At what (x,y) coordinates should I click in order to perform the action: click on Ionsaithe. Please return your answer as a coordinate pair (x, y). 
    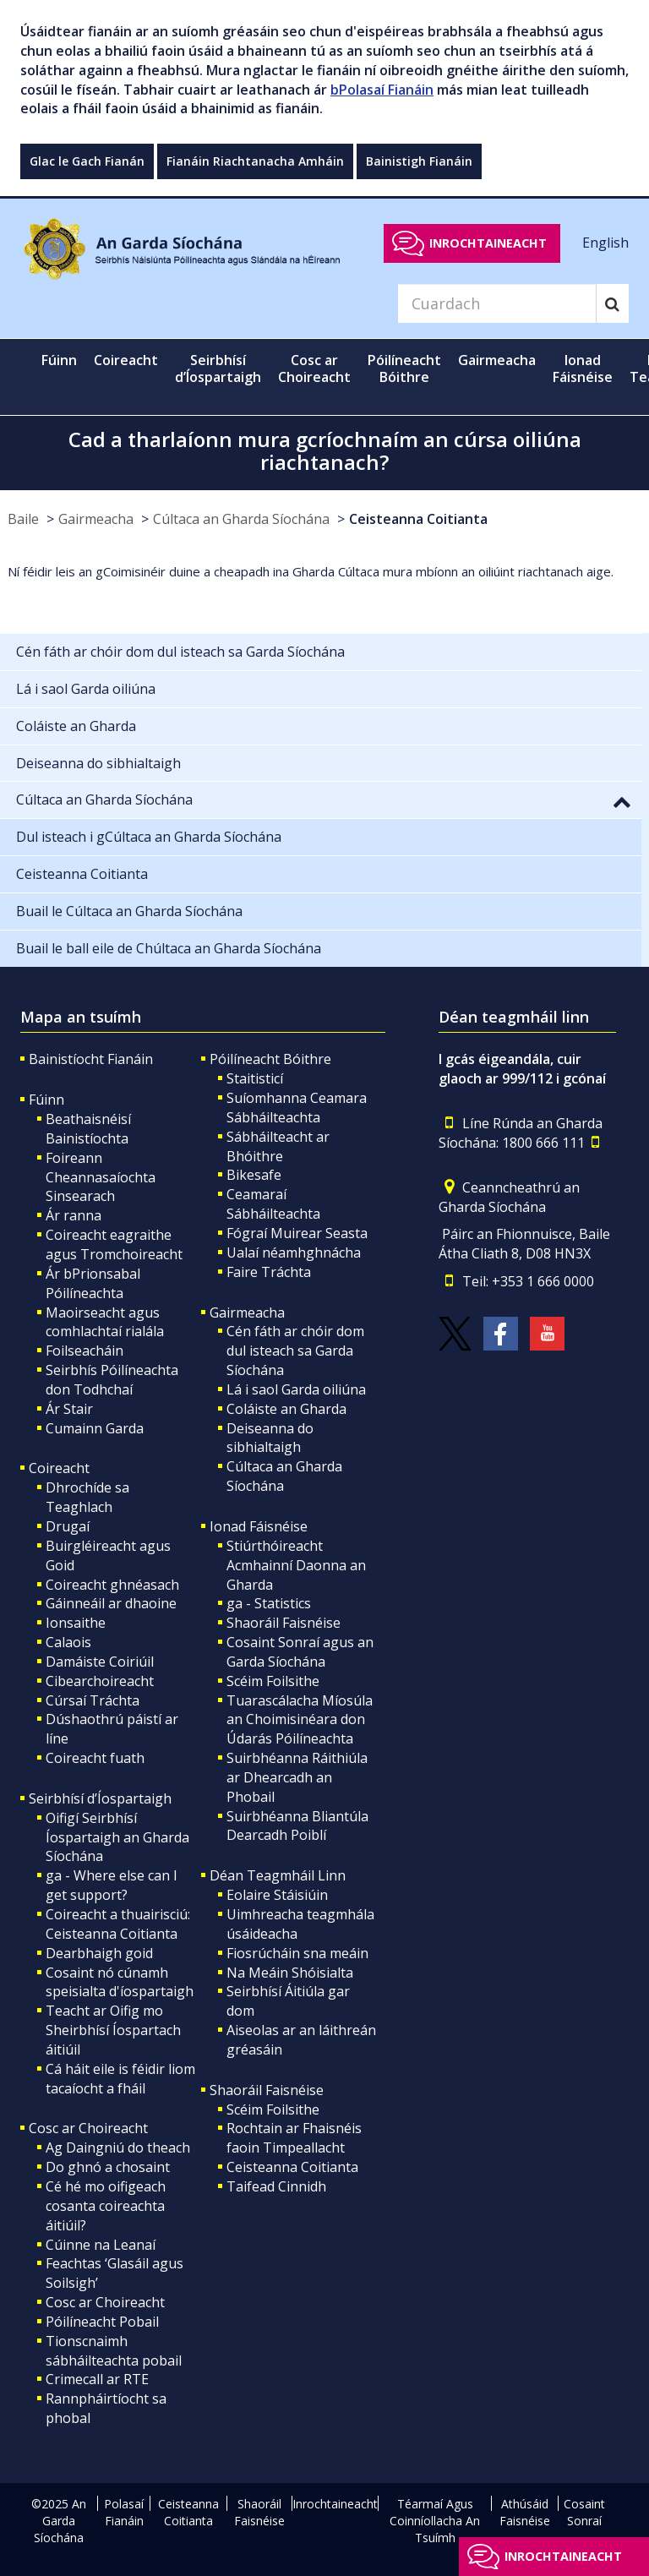
    Looking at the image, I should click on (76, 1622).